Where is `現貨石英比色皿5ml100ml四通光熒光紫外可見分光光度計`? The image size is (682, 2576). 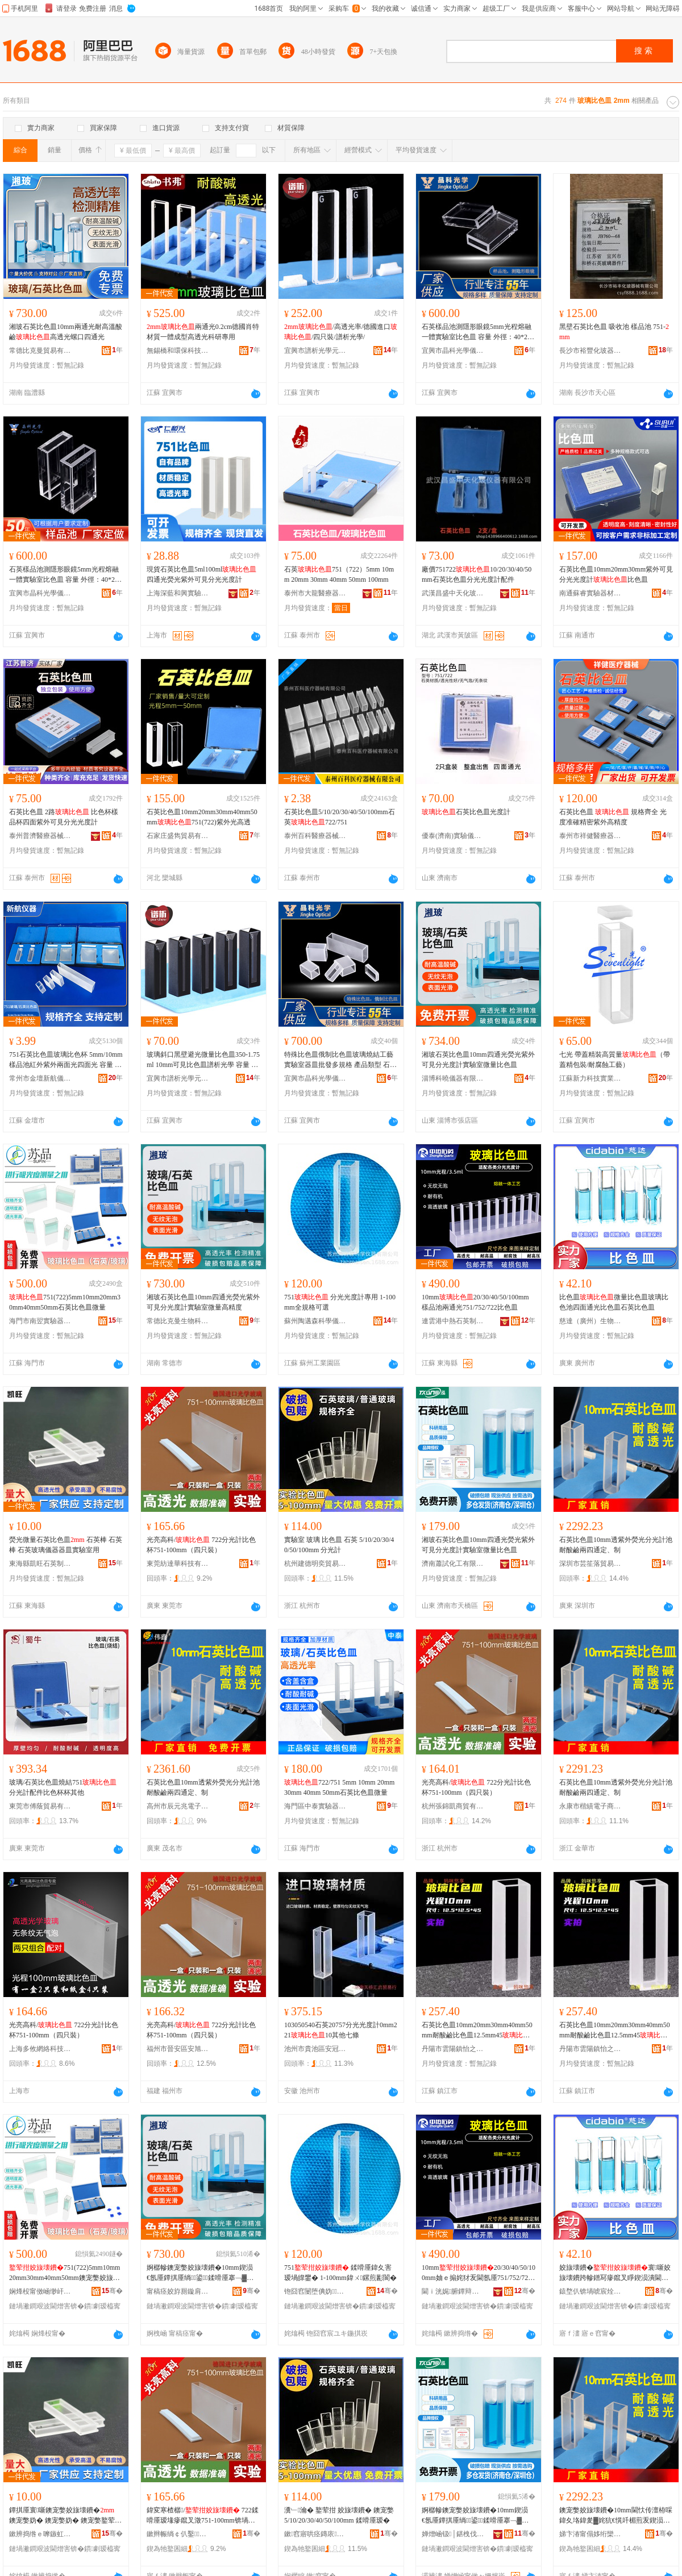
現貨石英比色皿5ml100ml四通光熒光紫外可見分光光度計 is located at coordinates (201, 574).